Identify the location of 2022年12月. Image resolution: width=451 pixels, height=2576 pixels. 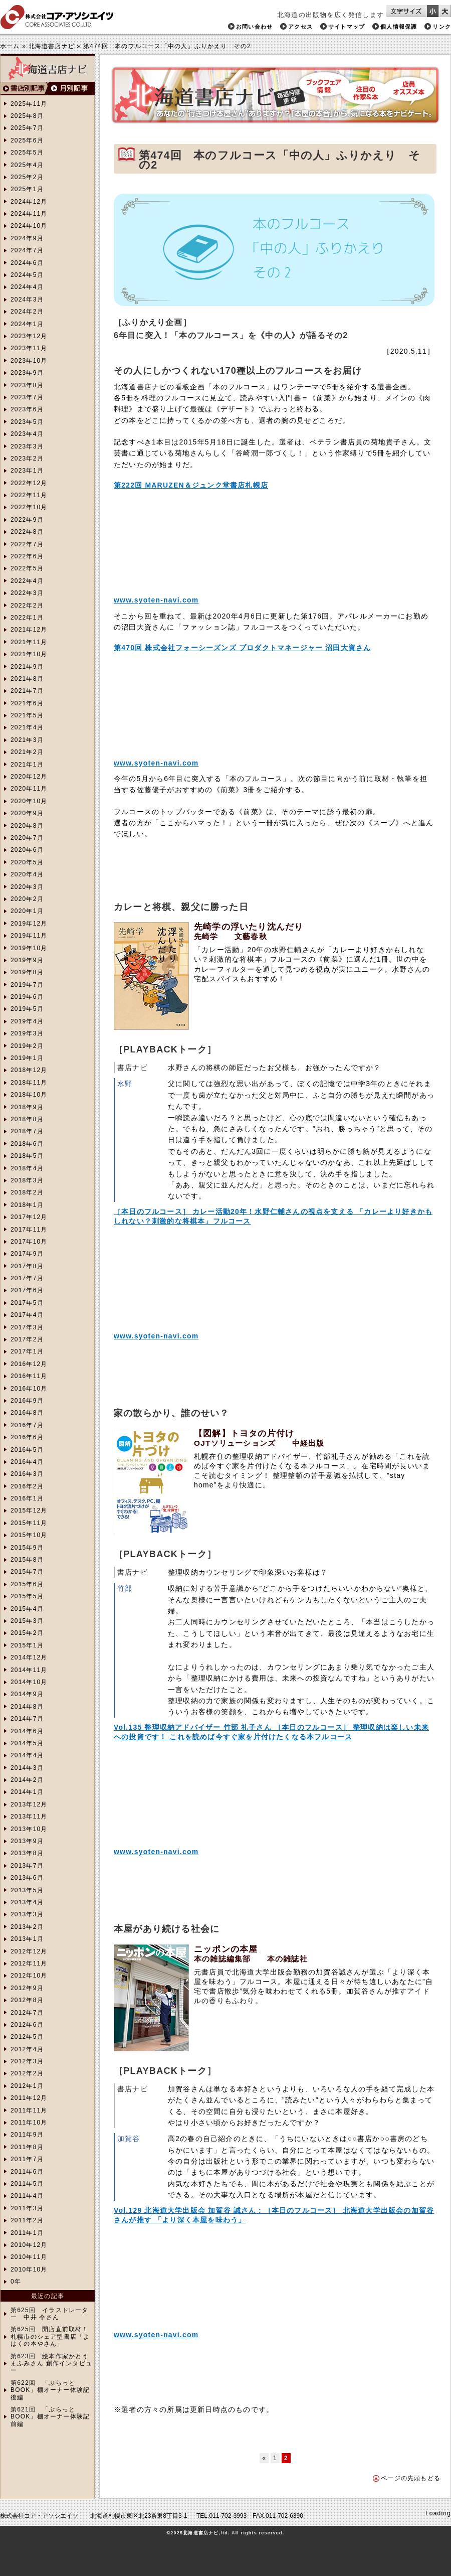
(29, 483).